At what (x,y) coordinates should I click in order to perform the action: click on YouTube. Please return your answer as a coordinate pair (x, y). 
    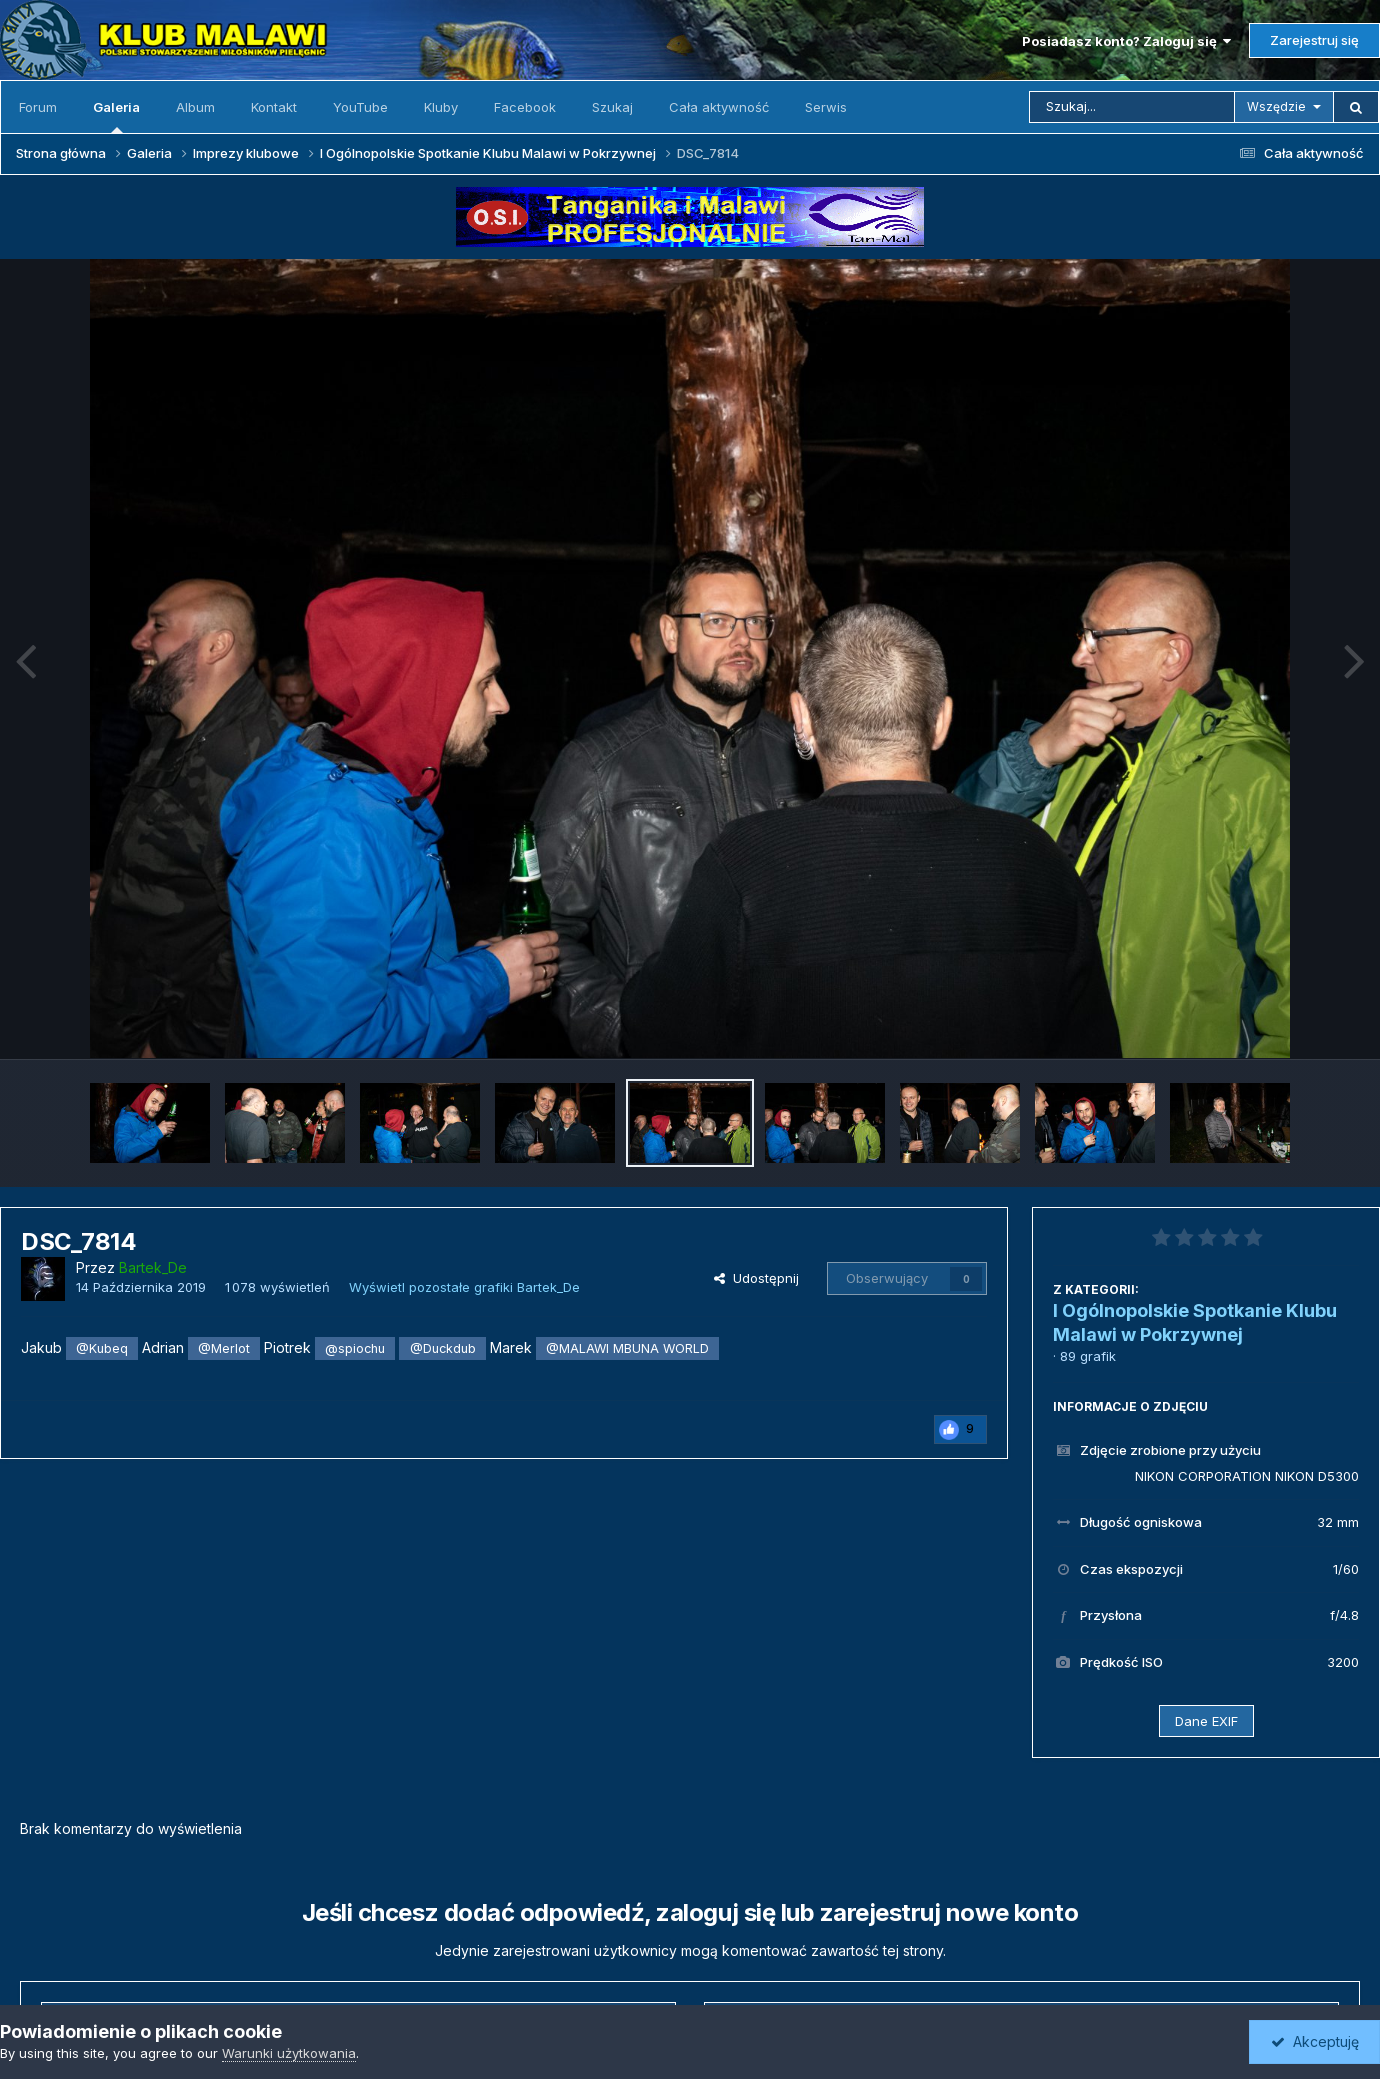
    Looking at the image, I should click on (360, 107).